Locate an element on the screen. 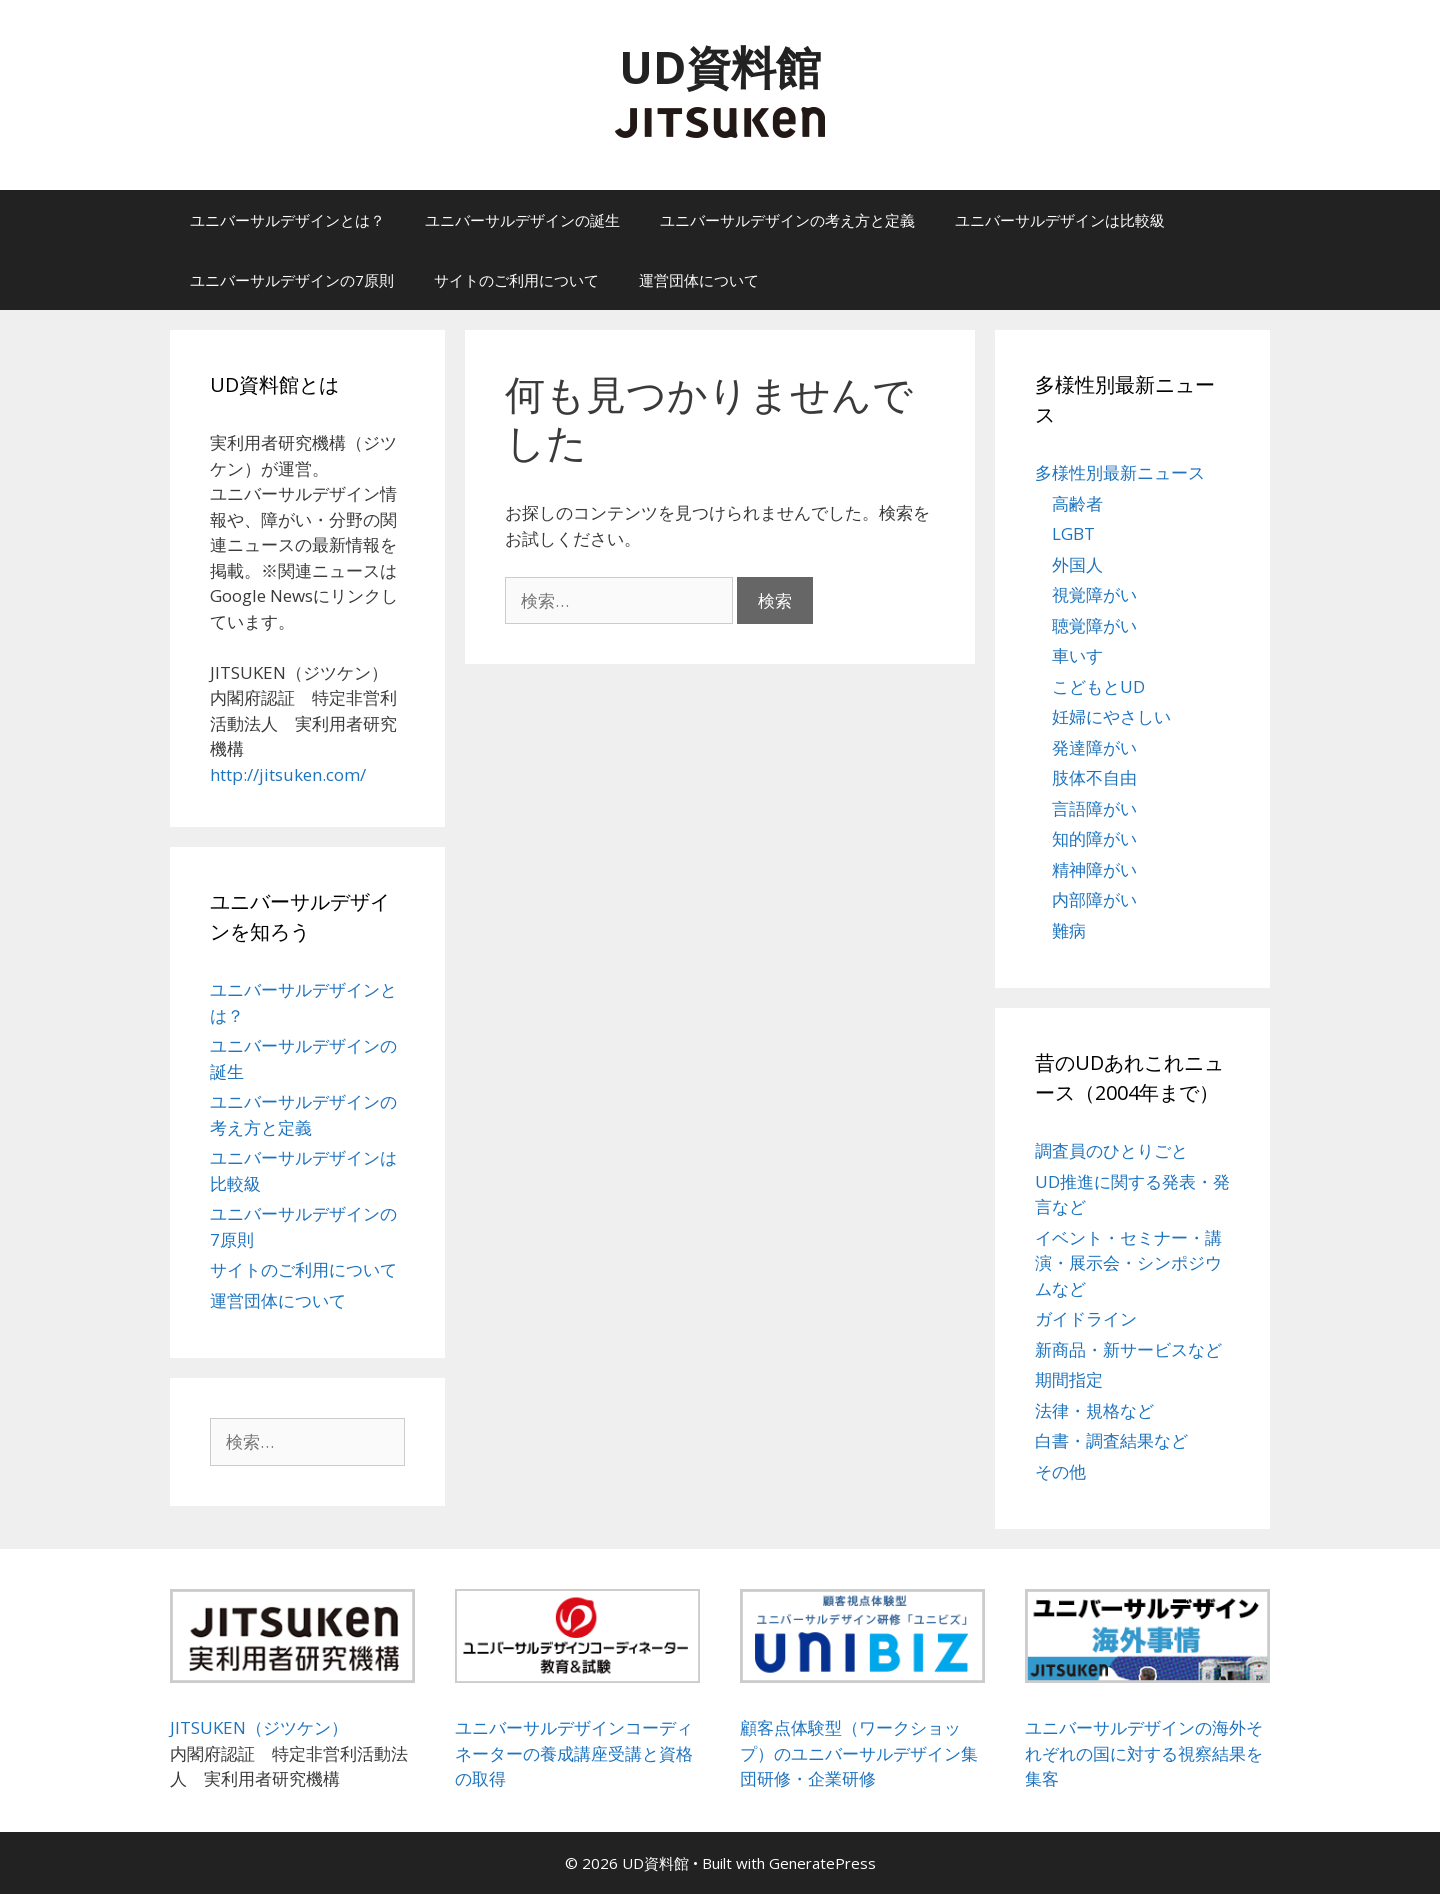 The image size is (1440, 1894). イベント・セミナー・講演・展示会・シンポジウムなど is located at coordinates (1128, 1263).